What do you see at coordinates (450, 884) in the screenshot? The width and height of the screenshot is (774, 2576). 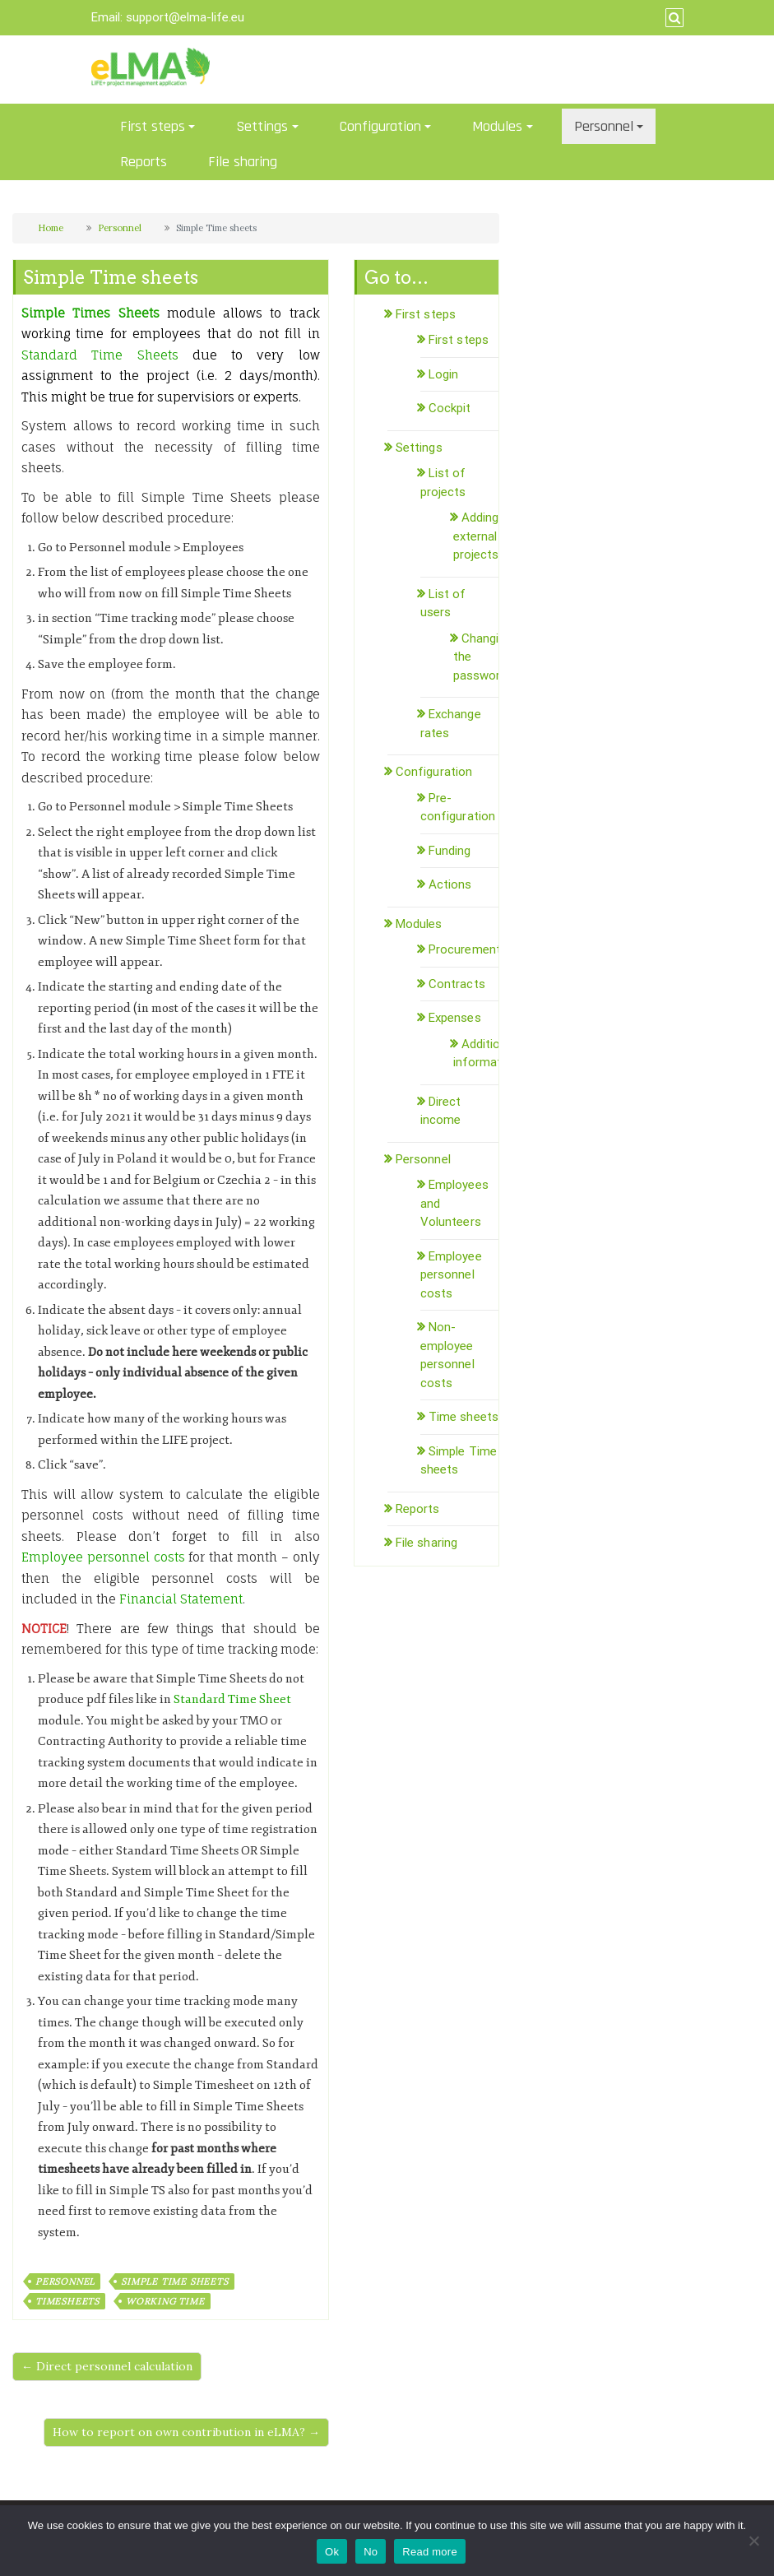 I see `Actions` at bounding box center [450, 884].